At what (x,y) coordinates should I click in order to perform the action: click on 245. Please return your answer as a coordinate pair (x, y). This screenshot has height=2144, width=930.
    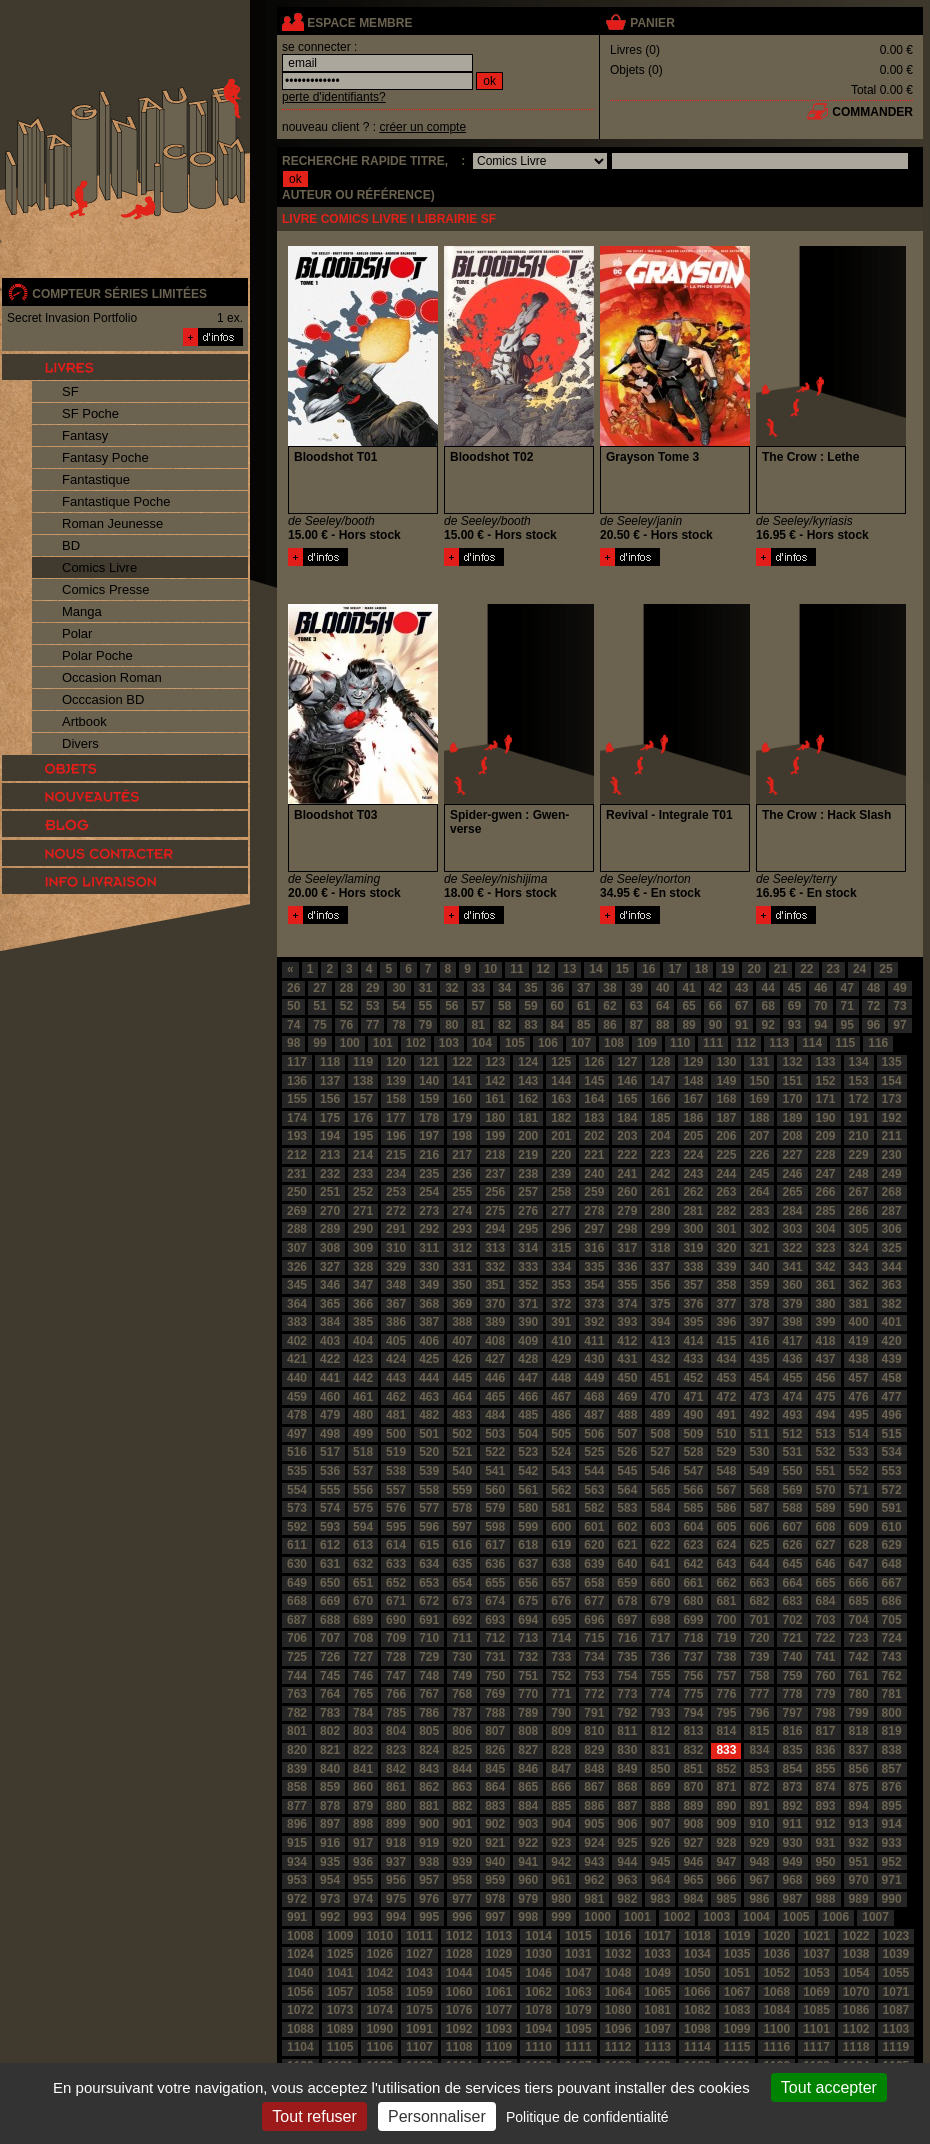
    Looking at the image, I should click on (759, 1174).